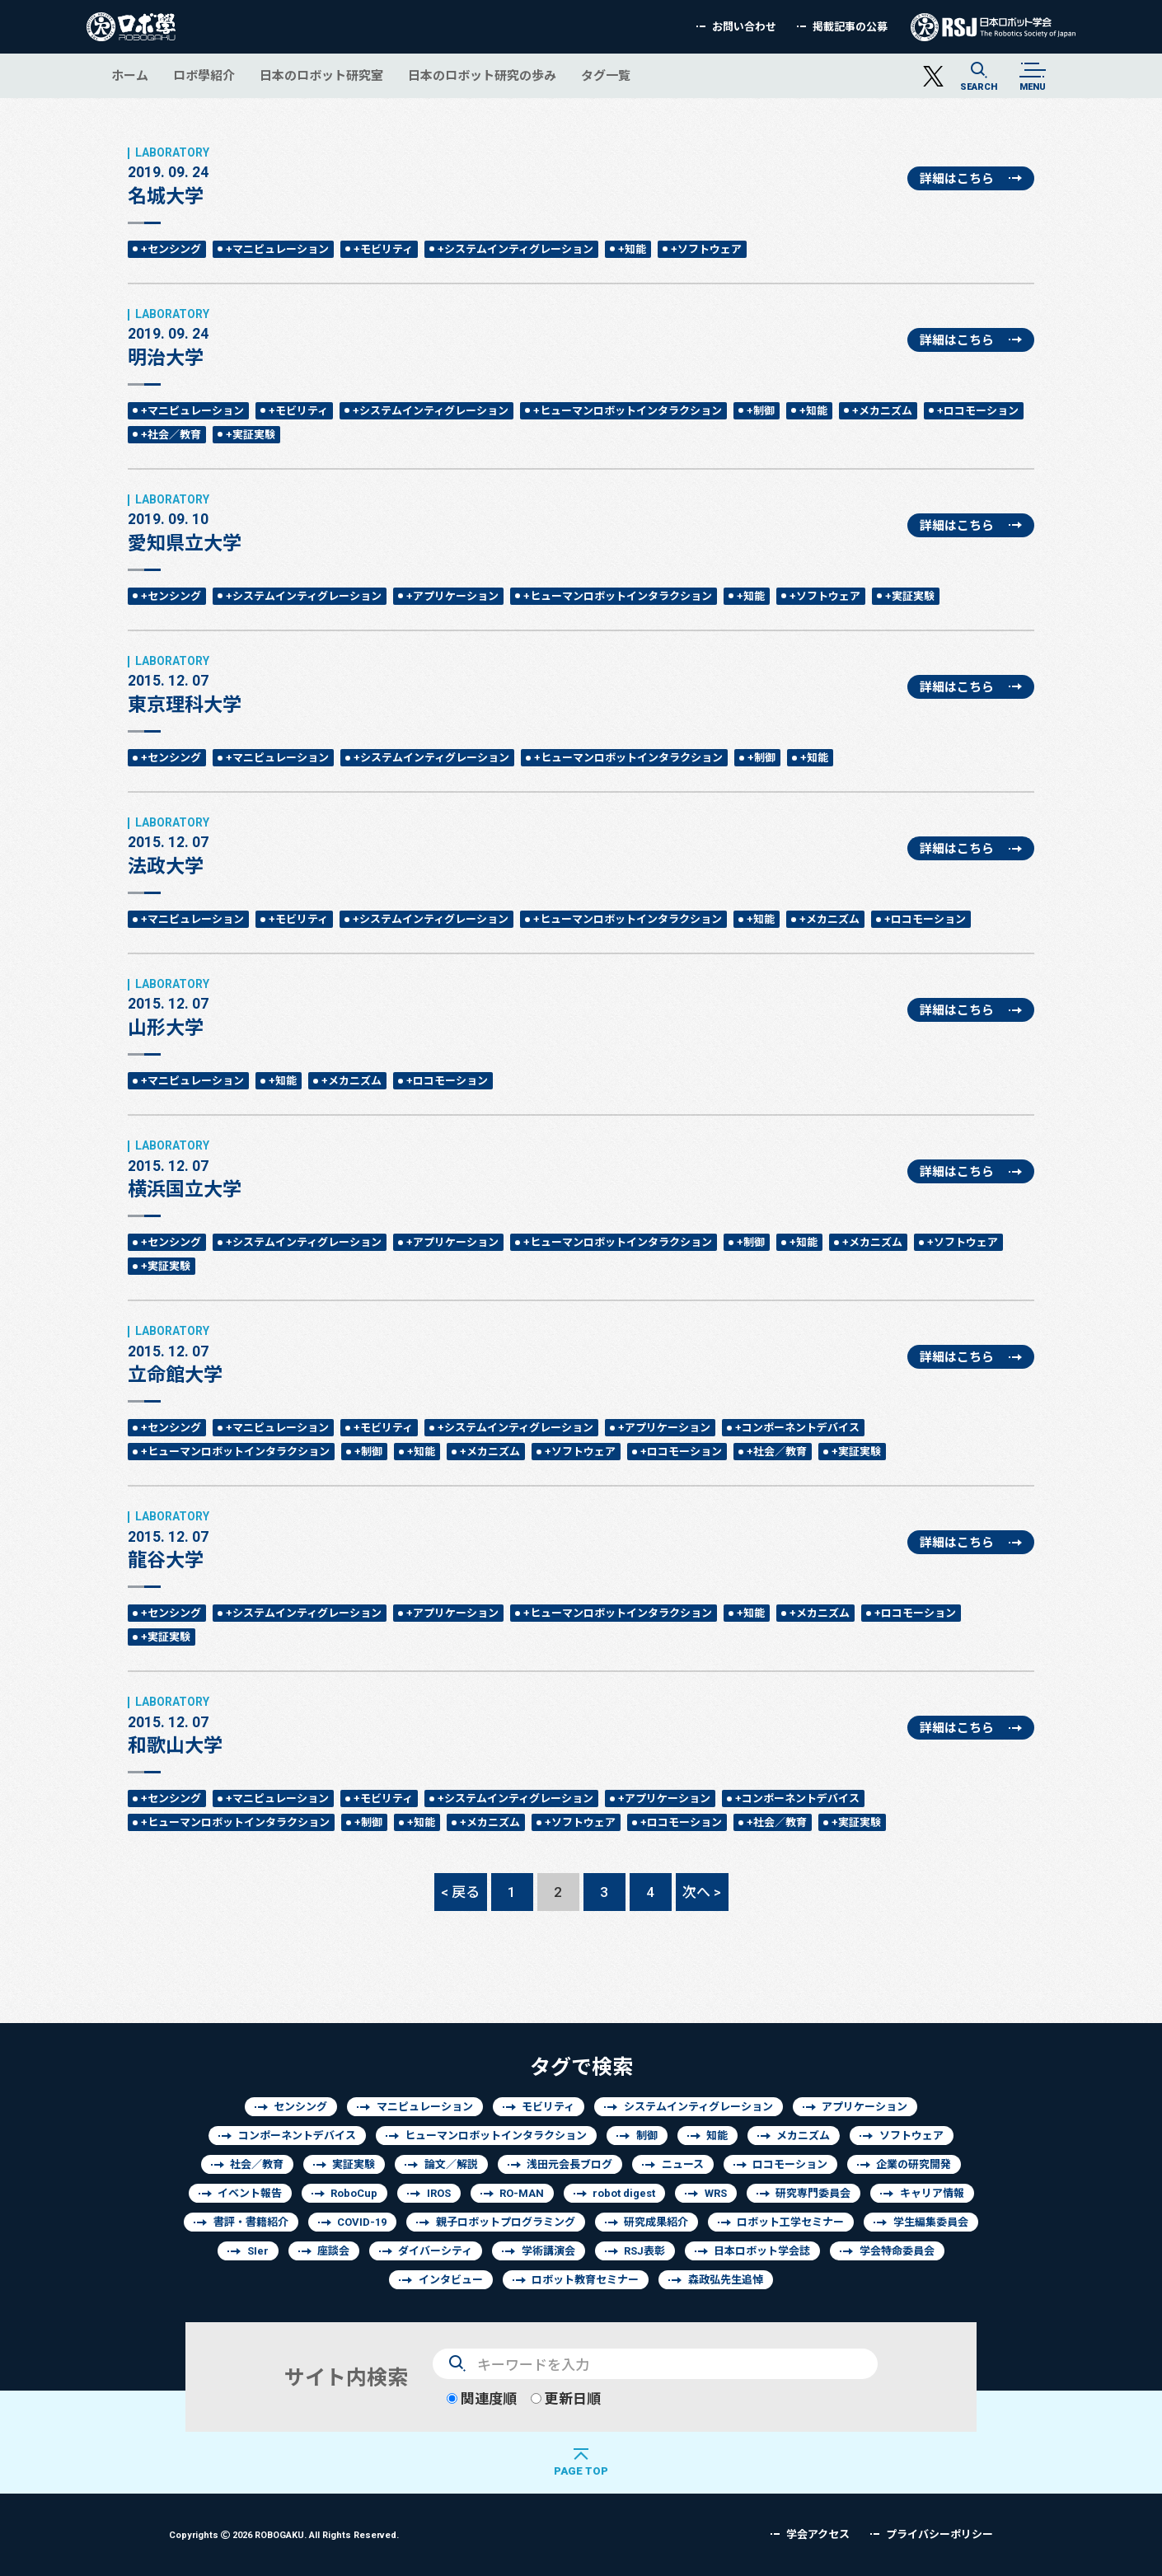 The width and height of the screenshot is (1162, 2576). I want to click on 親子ロボットプログラミング, so click(505, 2222).